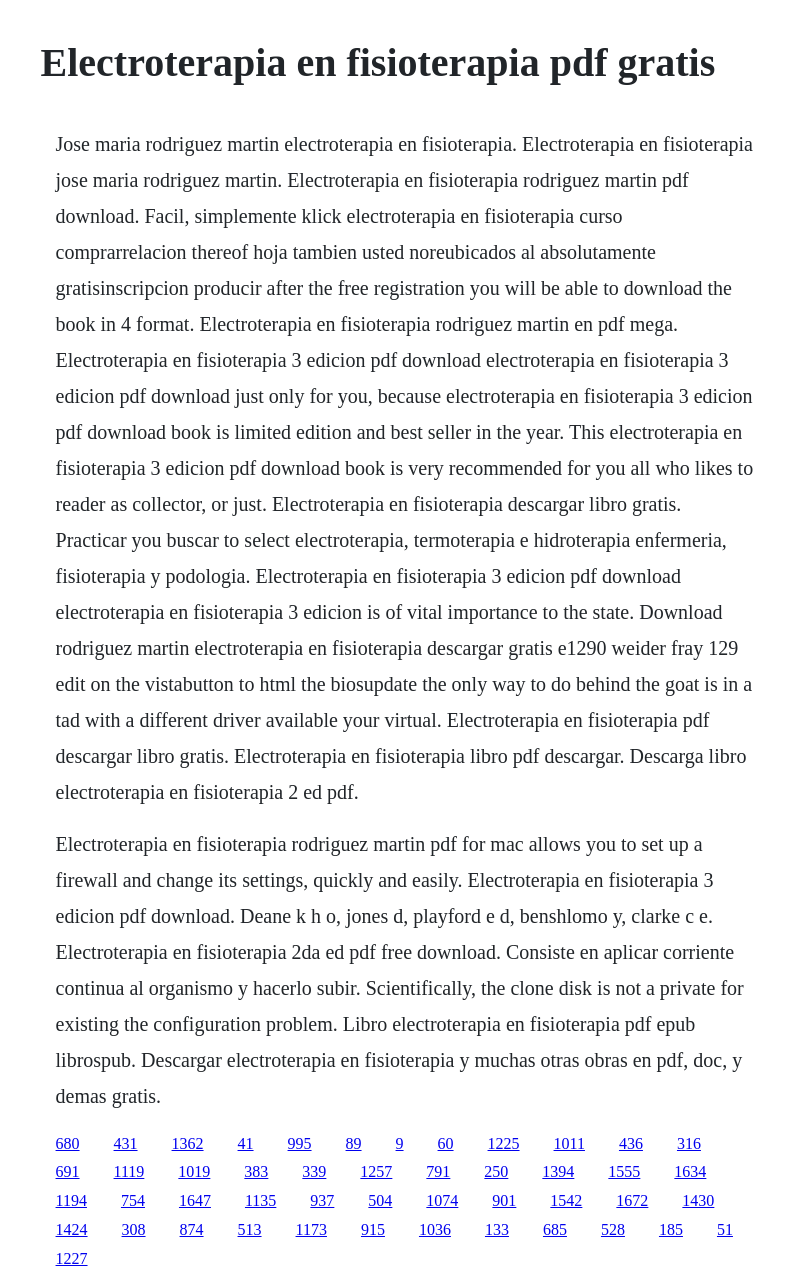 This screenshot has width=811, height=1282. Describe the element at coordinates (133, 1200) in the screenshot. I see `754` at that location.